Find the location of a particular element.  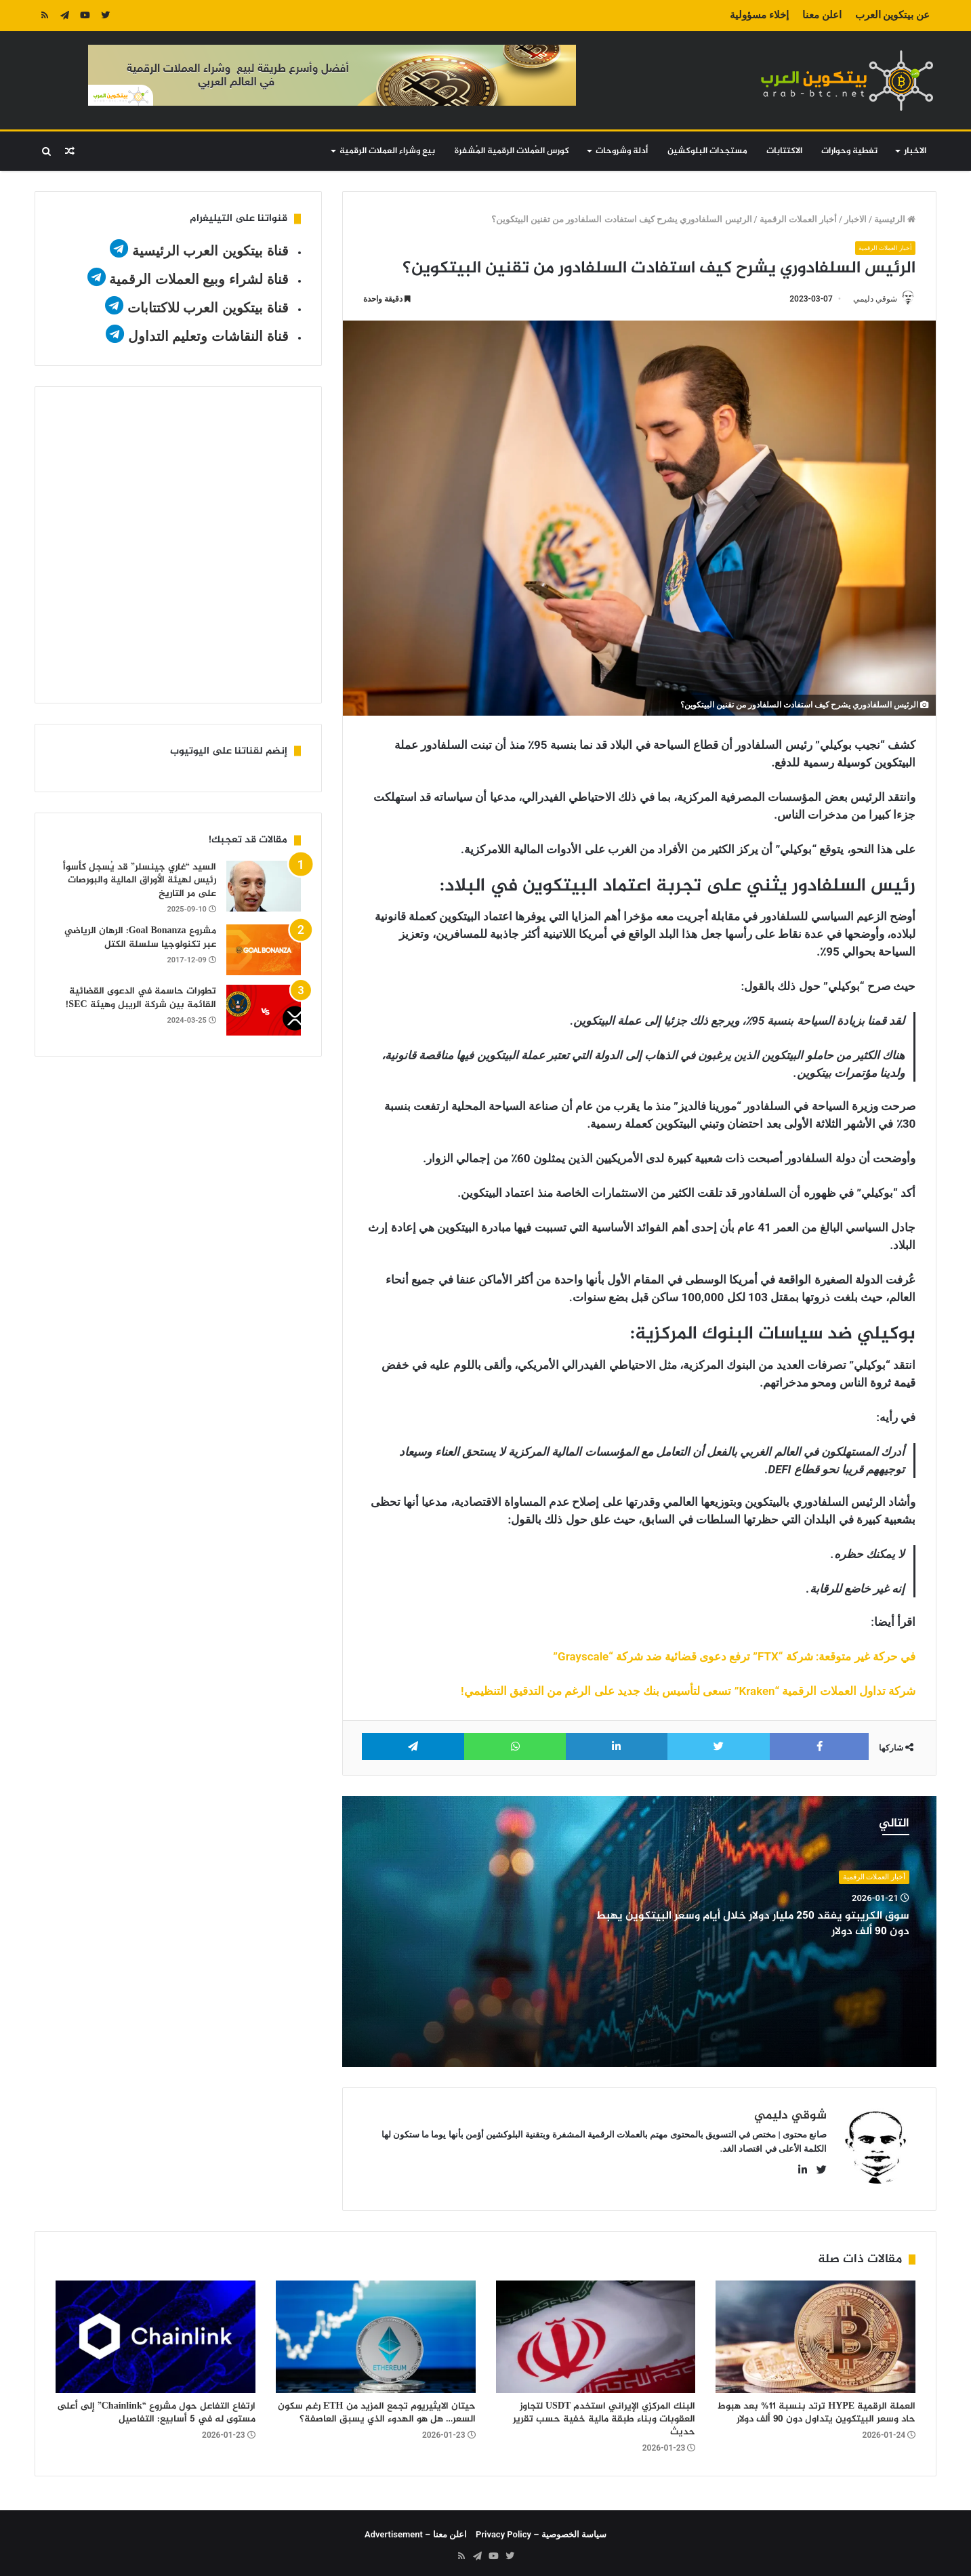

الاكتتابات is located at coordinates (784, 151).